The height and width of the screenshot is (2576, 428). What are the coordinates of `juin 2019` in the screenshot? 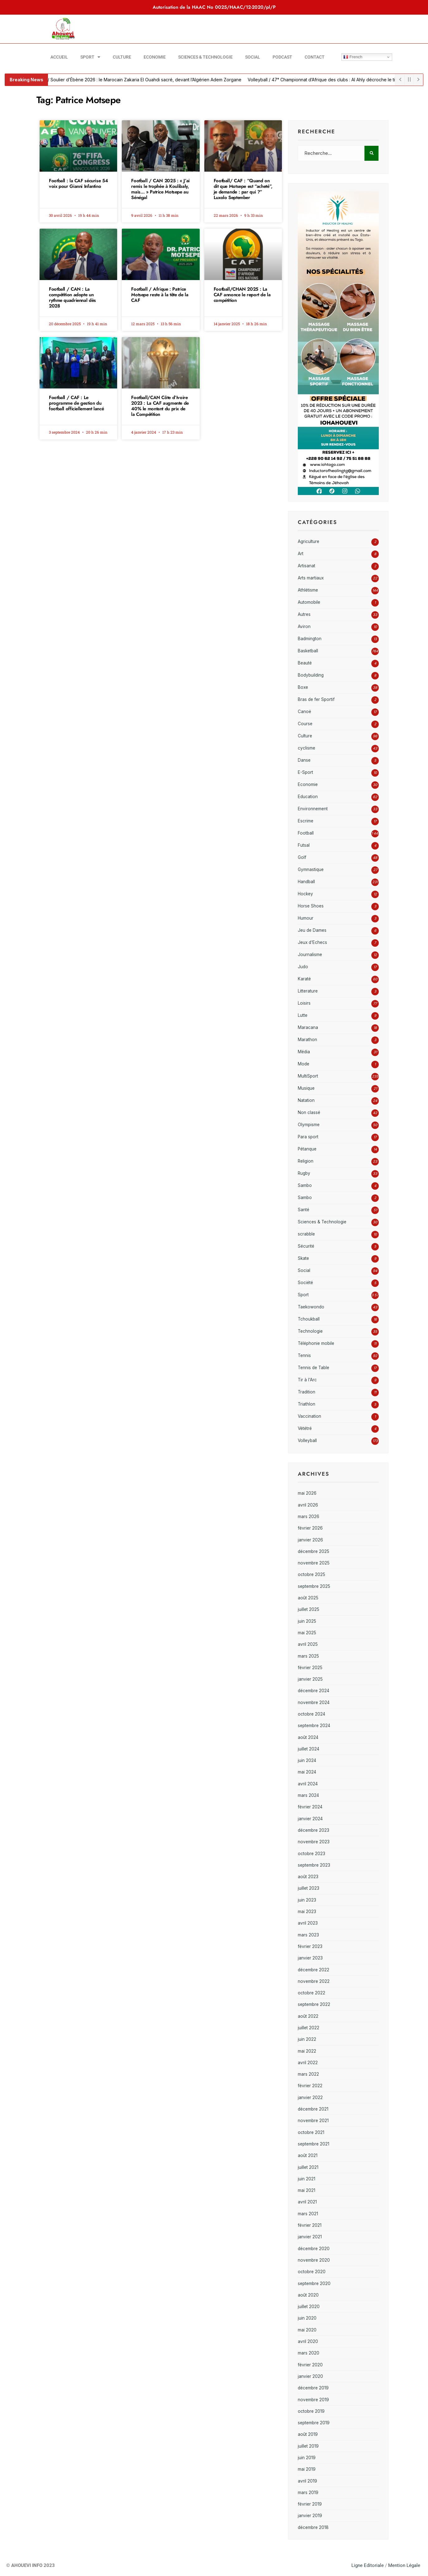 It's located at (307, 2457).